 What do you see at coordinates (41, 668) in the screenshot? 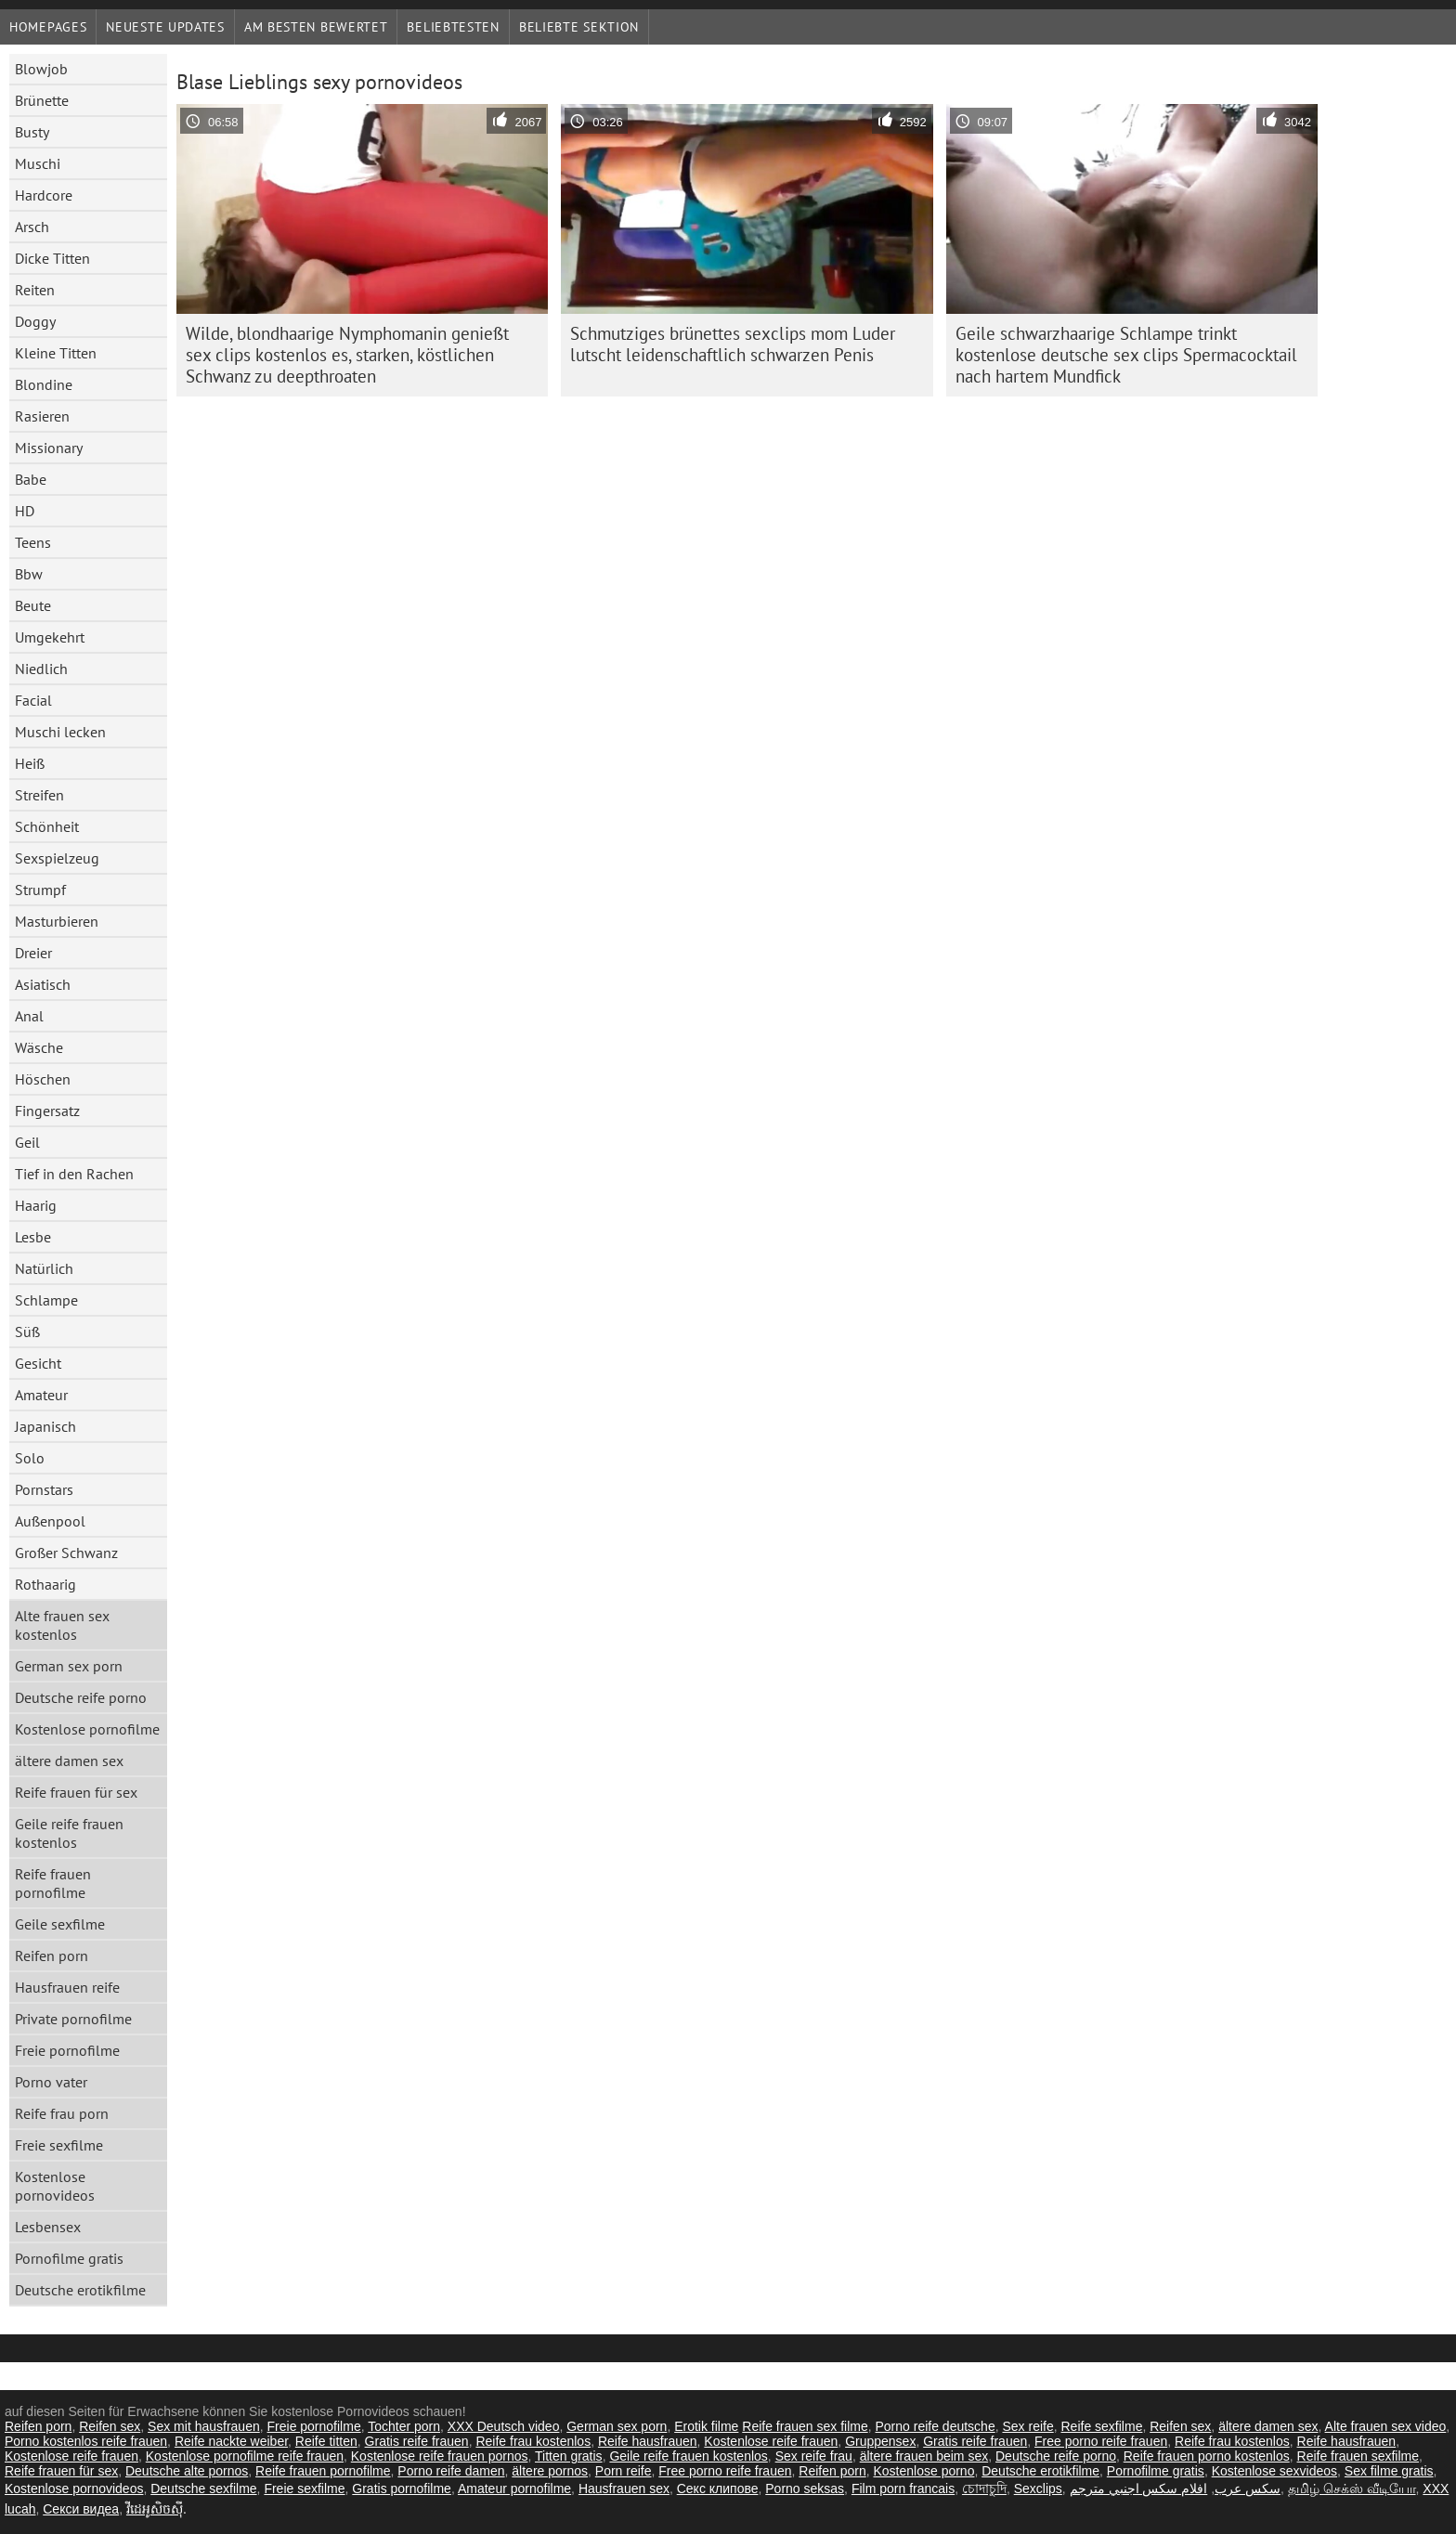
I see `Niedlich` at bounding box center [41, 668].